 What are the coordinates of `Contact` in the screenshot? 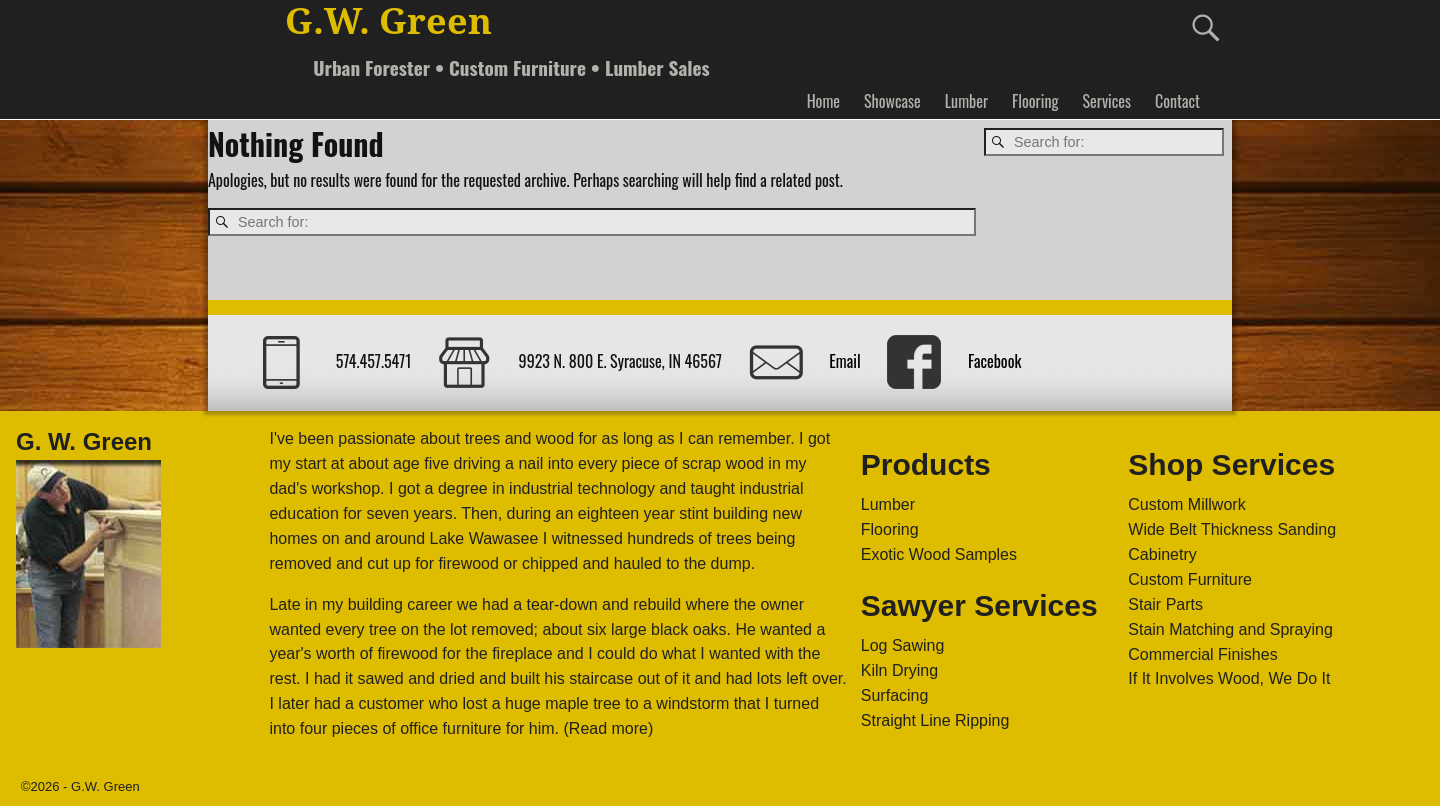 It's located at (1177, 101).